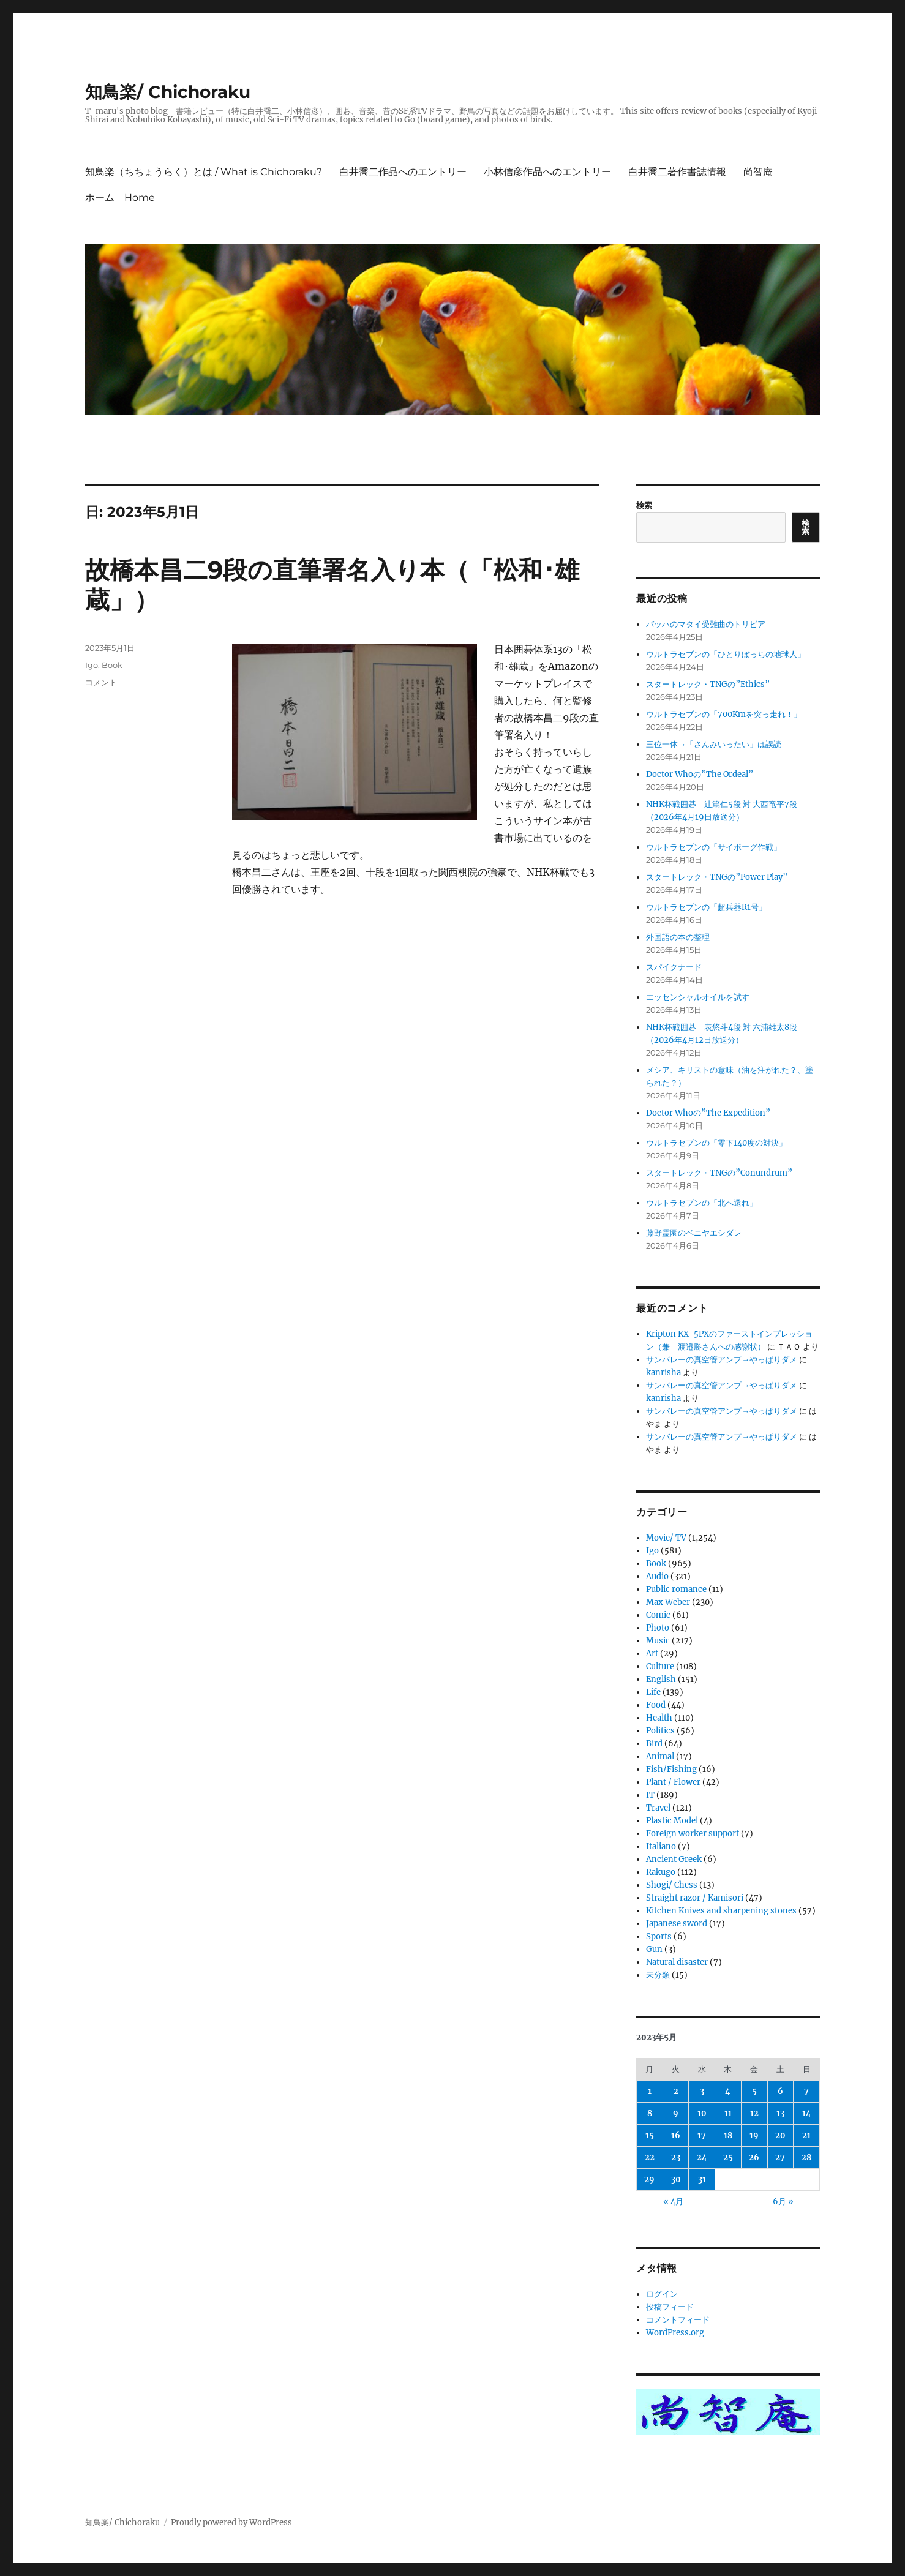  I want to click on 26 [2023年5月26日 に投稿を公開], so click(754, 2157).